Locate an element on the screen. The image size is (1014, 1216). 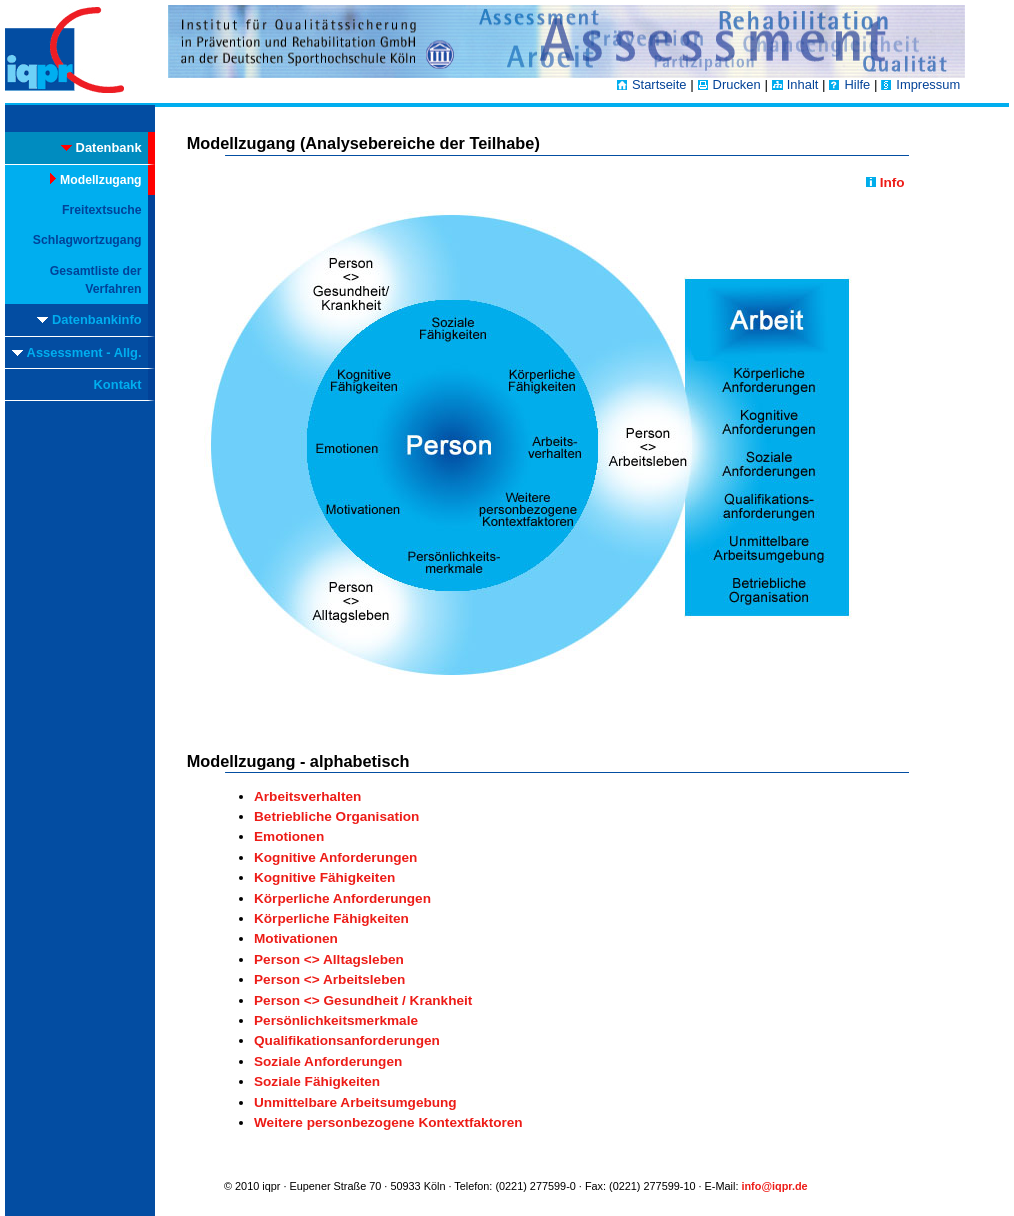
Persönlichkeitsmerkmale is located at coordinates (336, 1020).